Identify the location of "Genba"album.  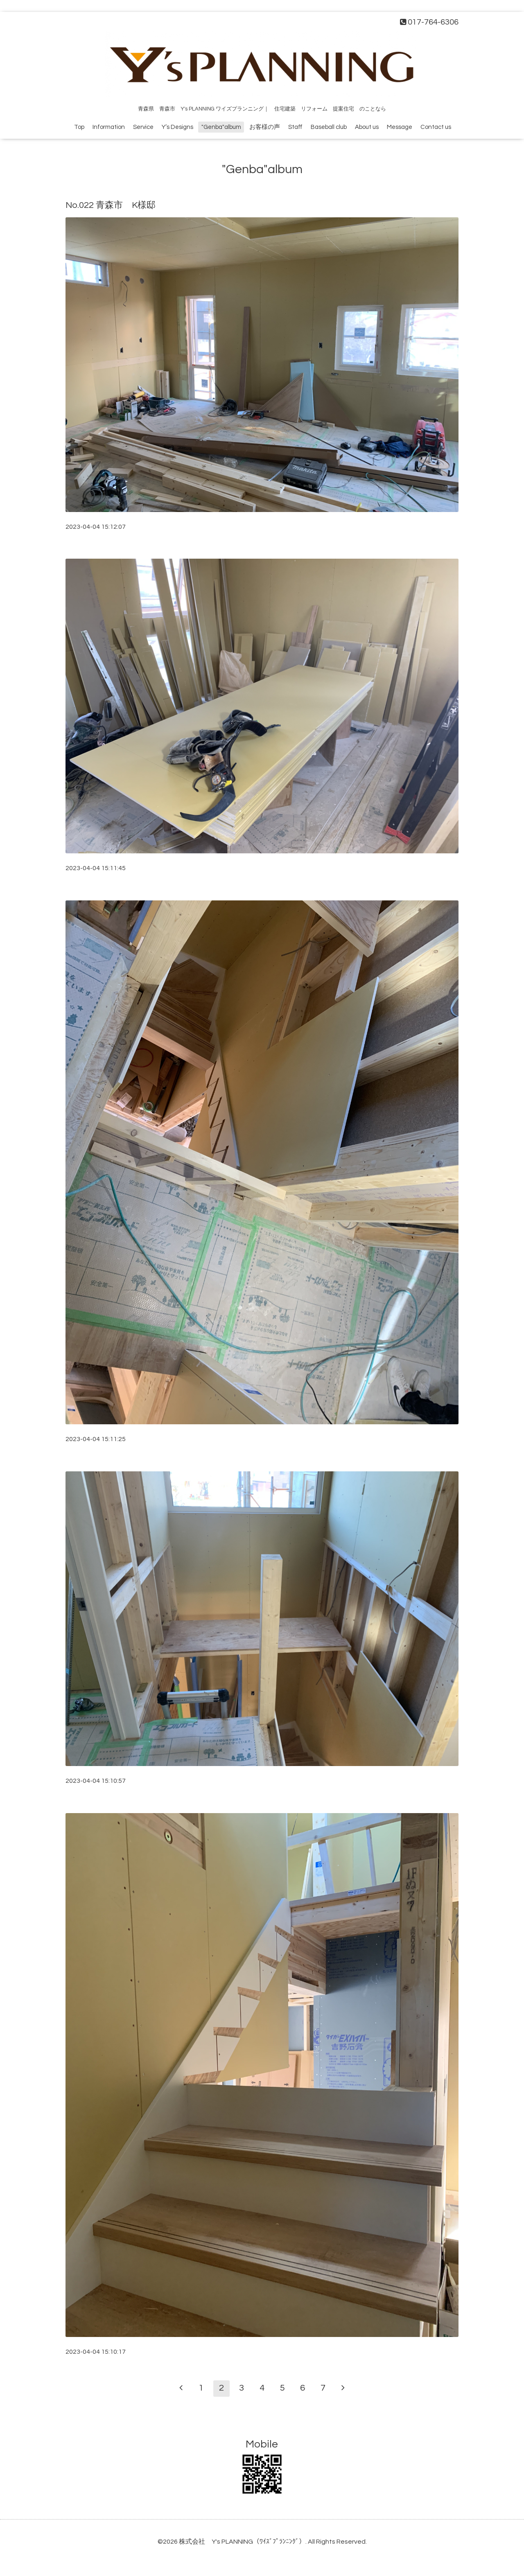
(221, 127).